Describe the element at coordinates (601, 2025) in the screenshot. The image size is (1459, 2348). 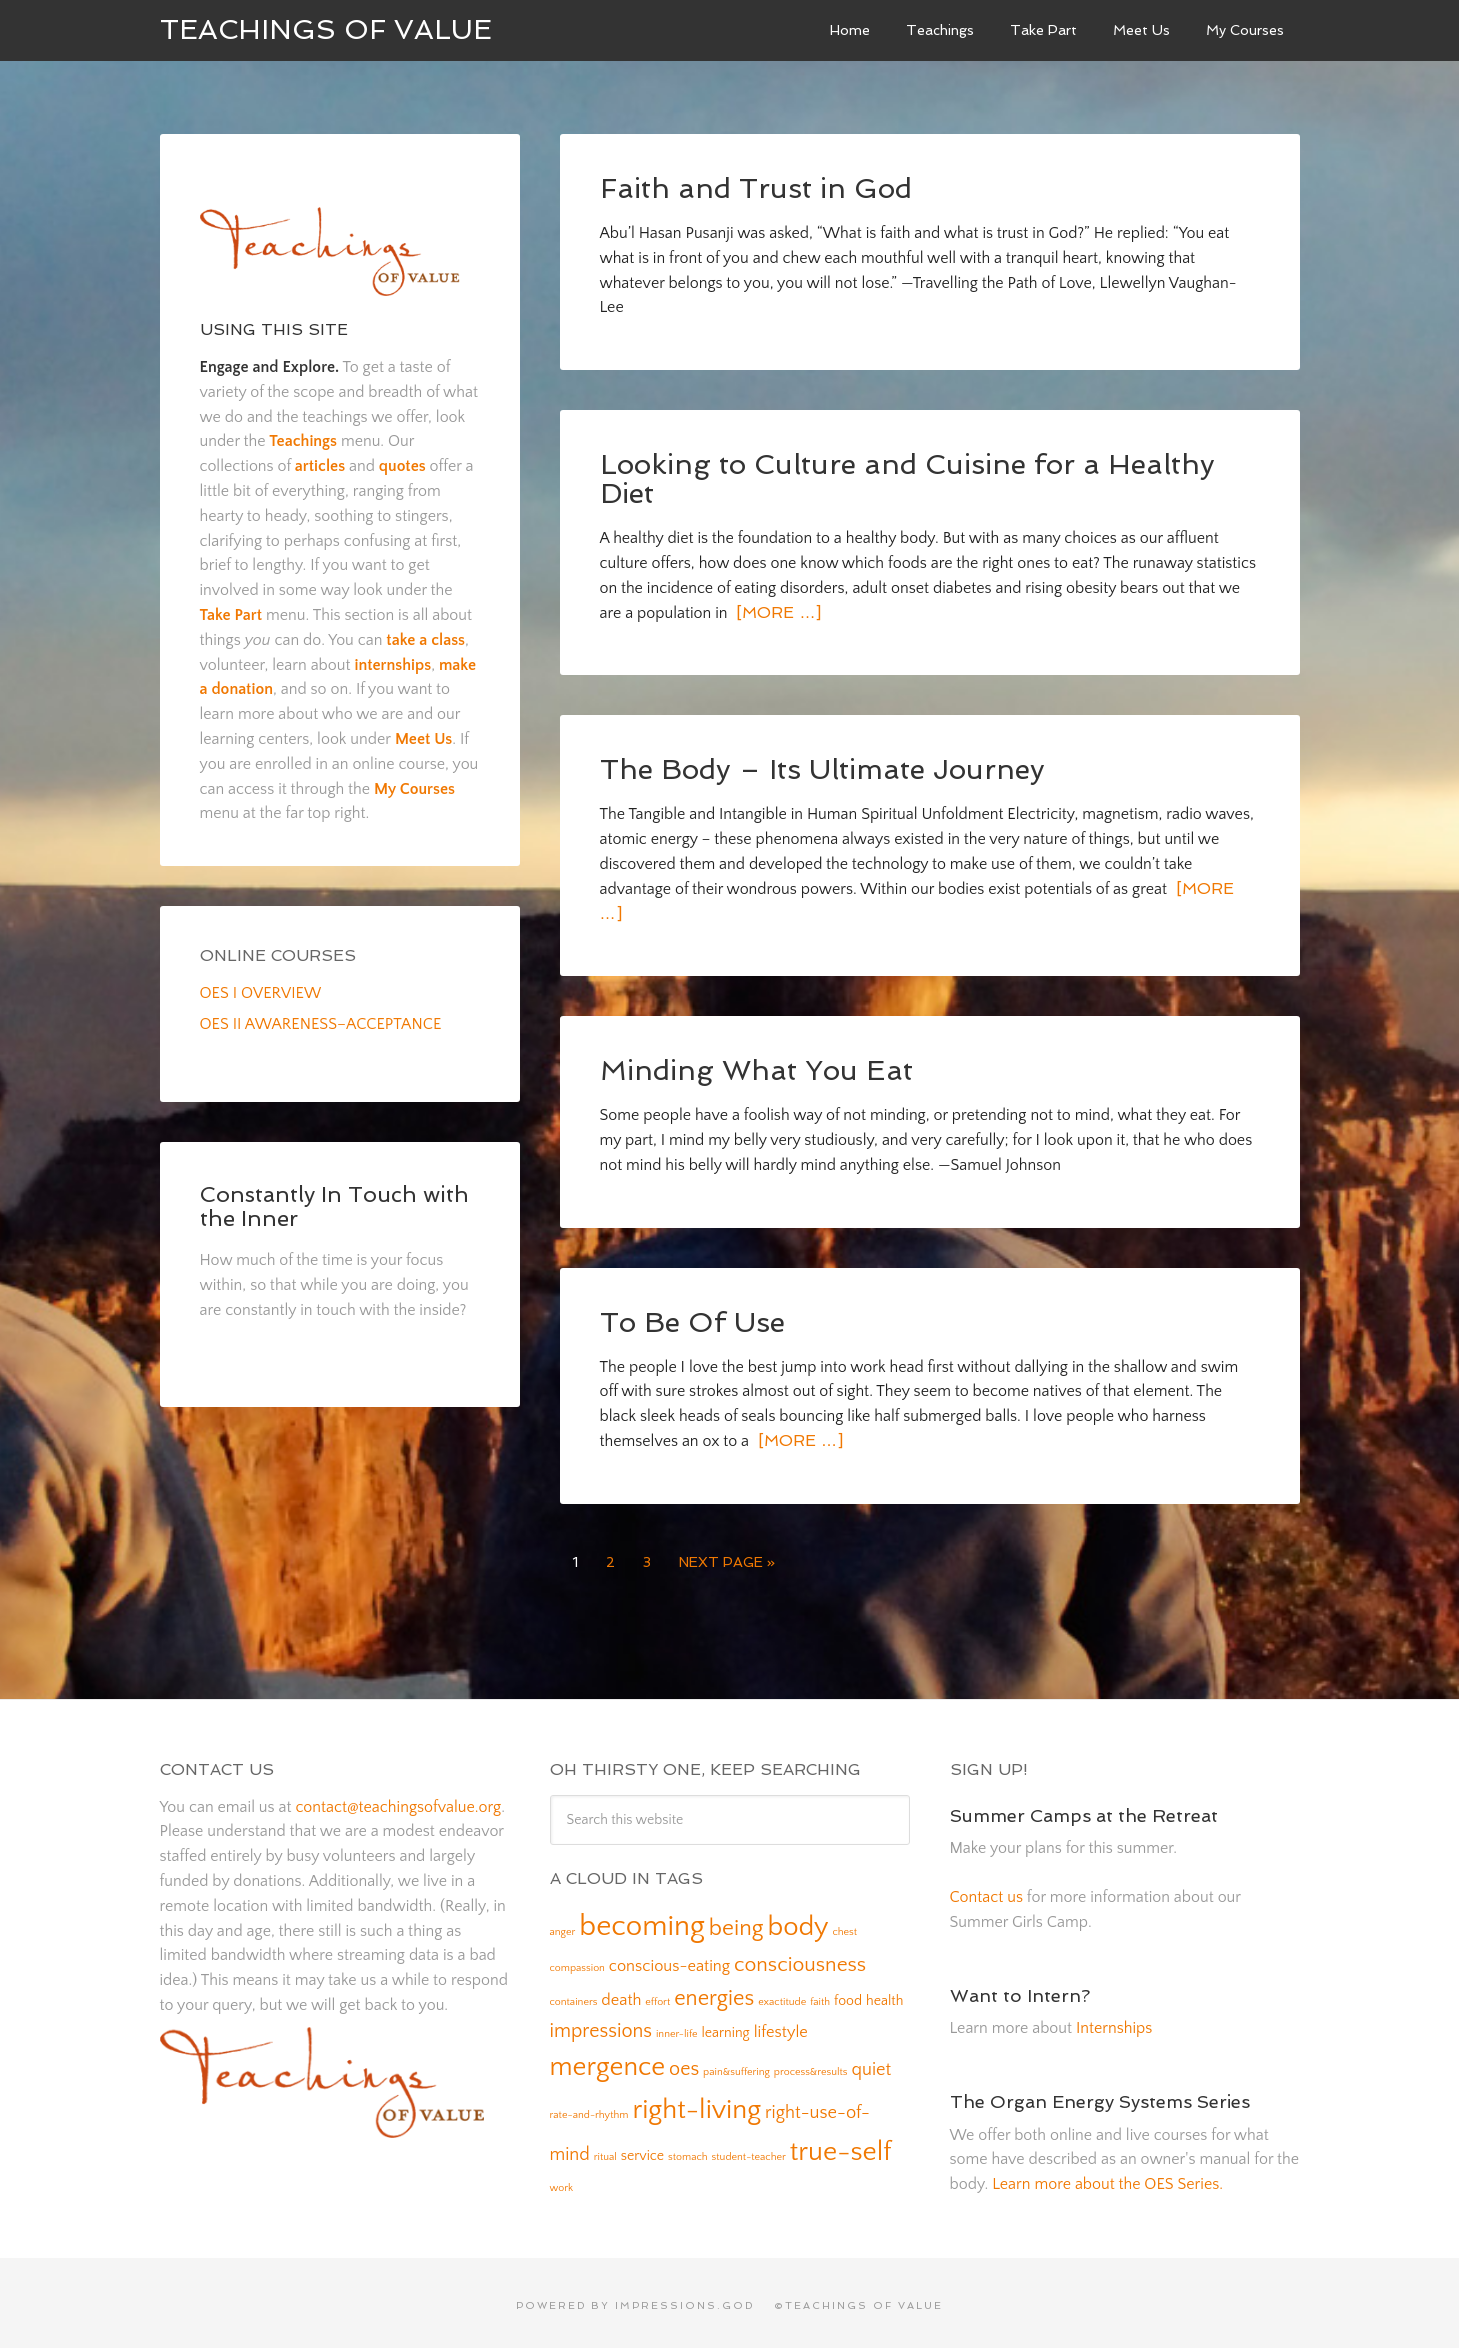
I see `impressions [impressions (5 items)]` at that location.